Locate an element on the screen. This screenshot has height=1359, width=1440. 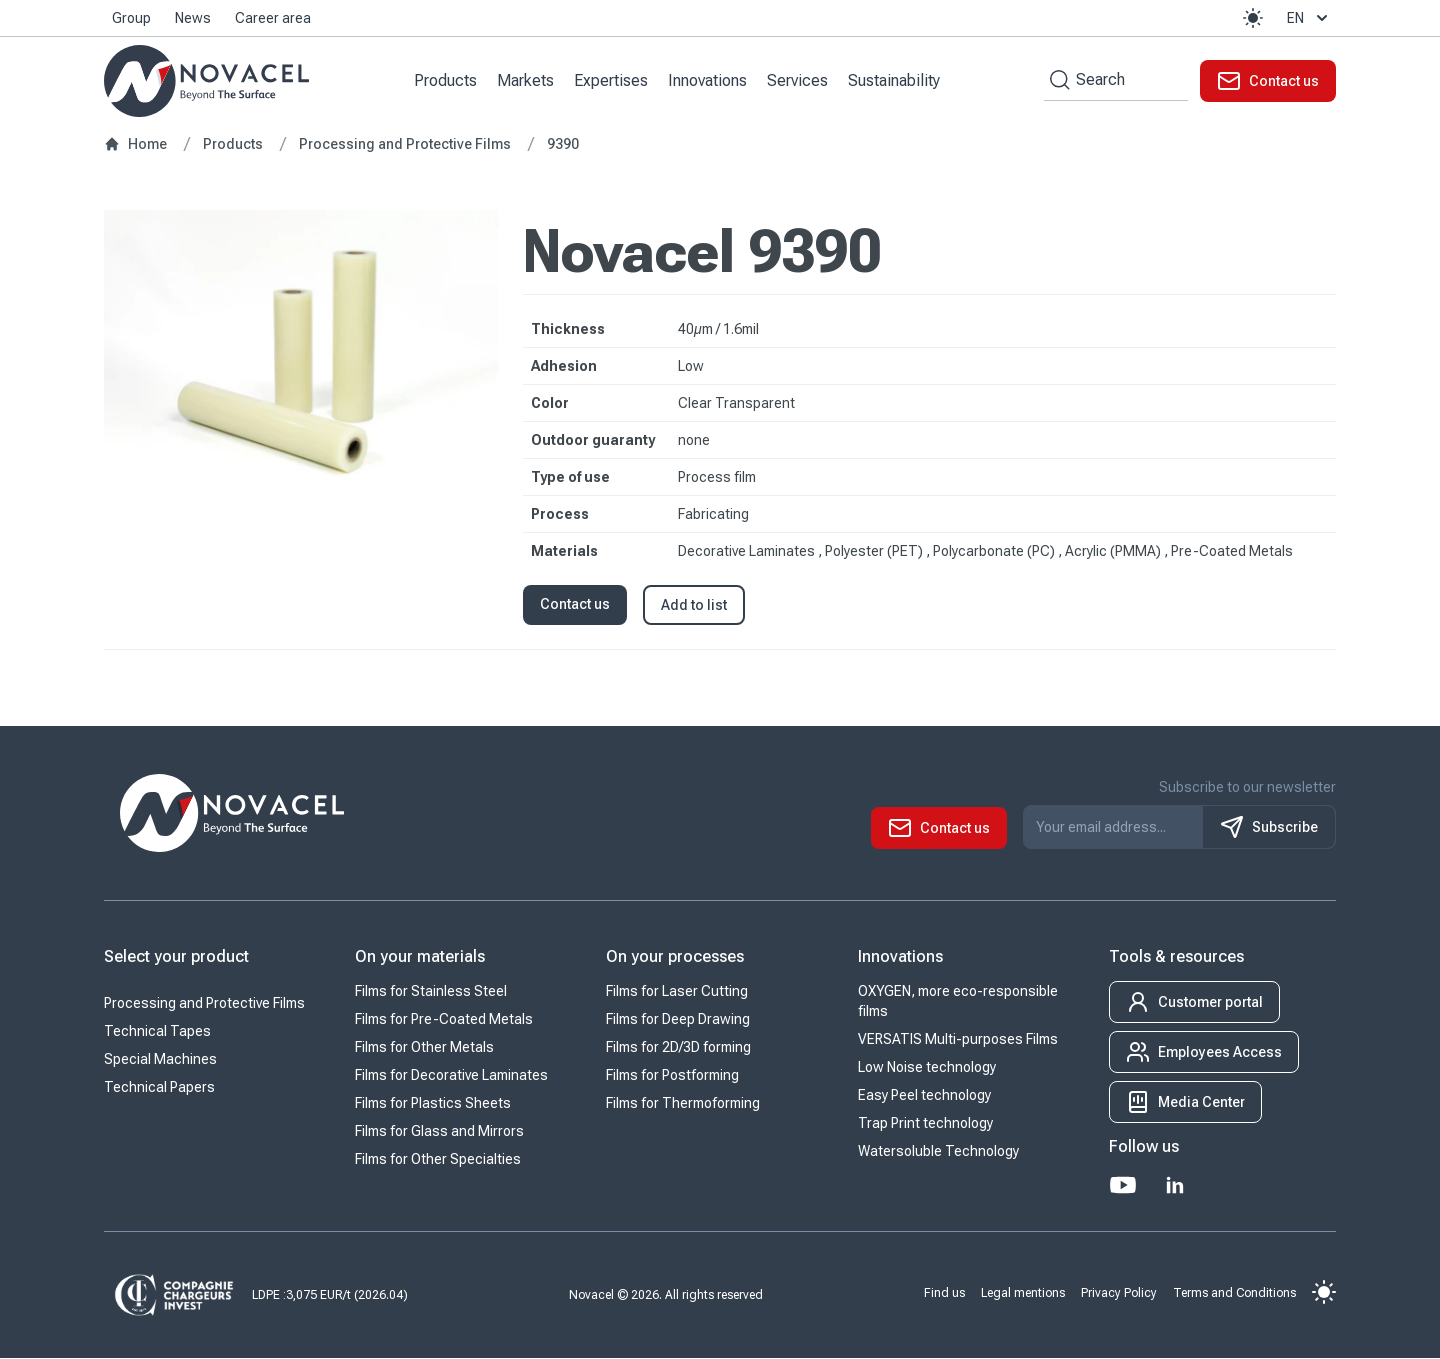
Subscribe [S'inscrire à notre newsletter] is located at coordinates (1269, 828).